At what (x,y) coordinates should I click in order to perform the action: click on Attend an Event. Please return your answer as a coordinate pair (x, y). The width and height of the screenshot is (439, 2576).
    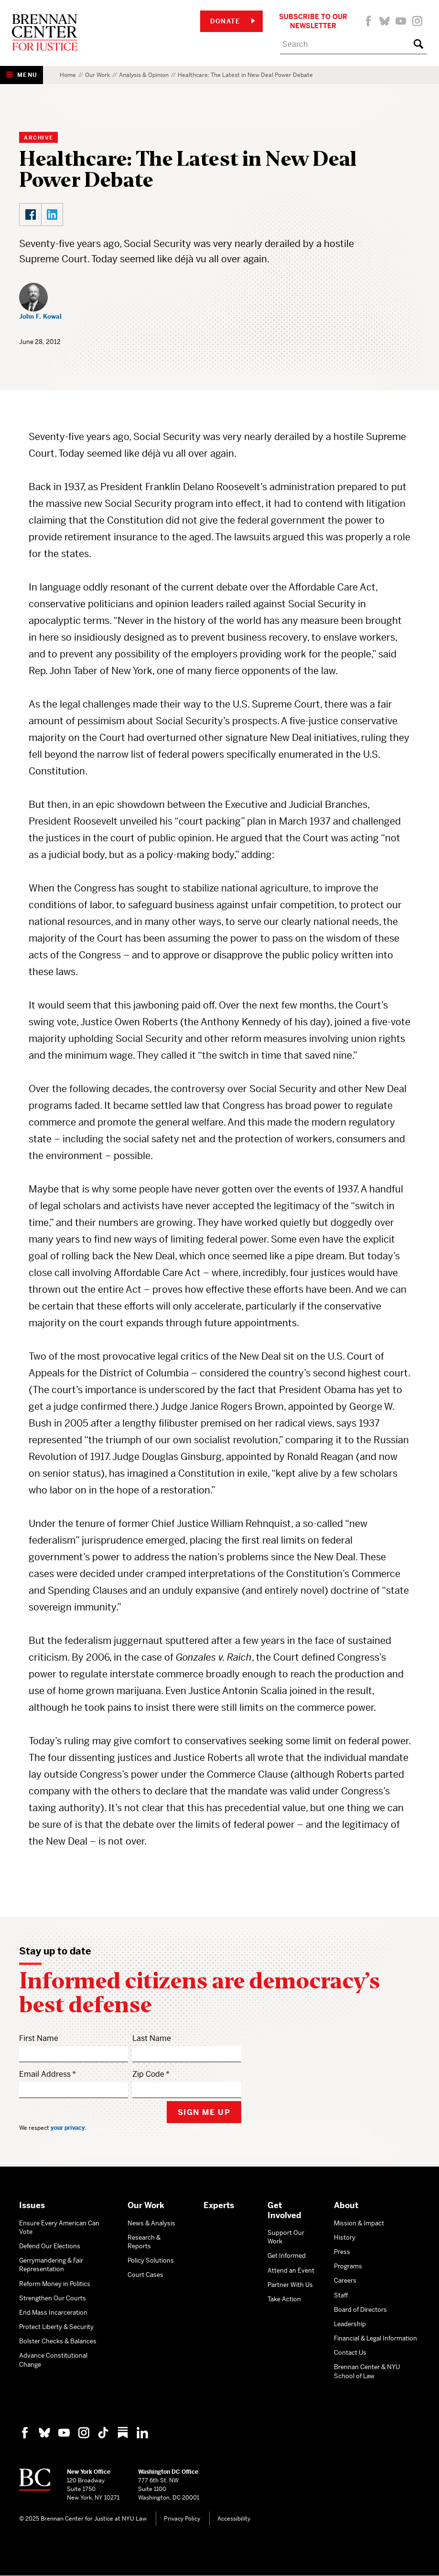
    Looking at the image, I should click on (291, 2270).